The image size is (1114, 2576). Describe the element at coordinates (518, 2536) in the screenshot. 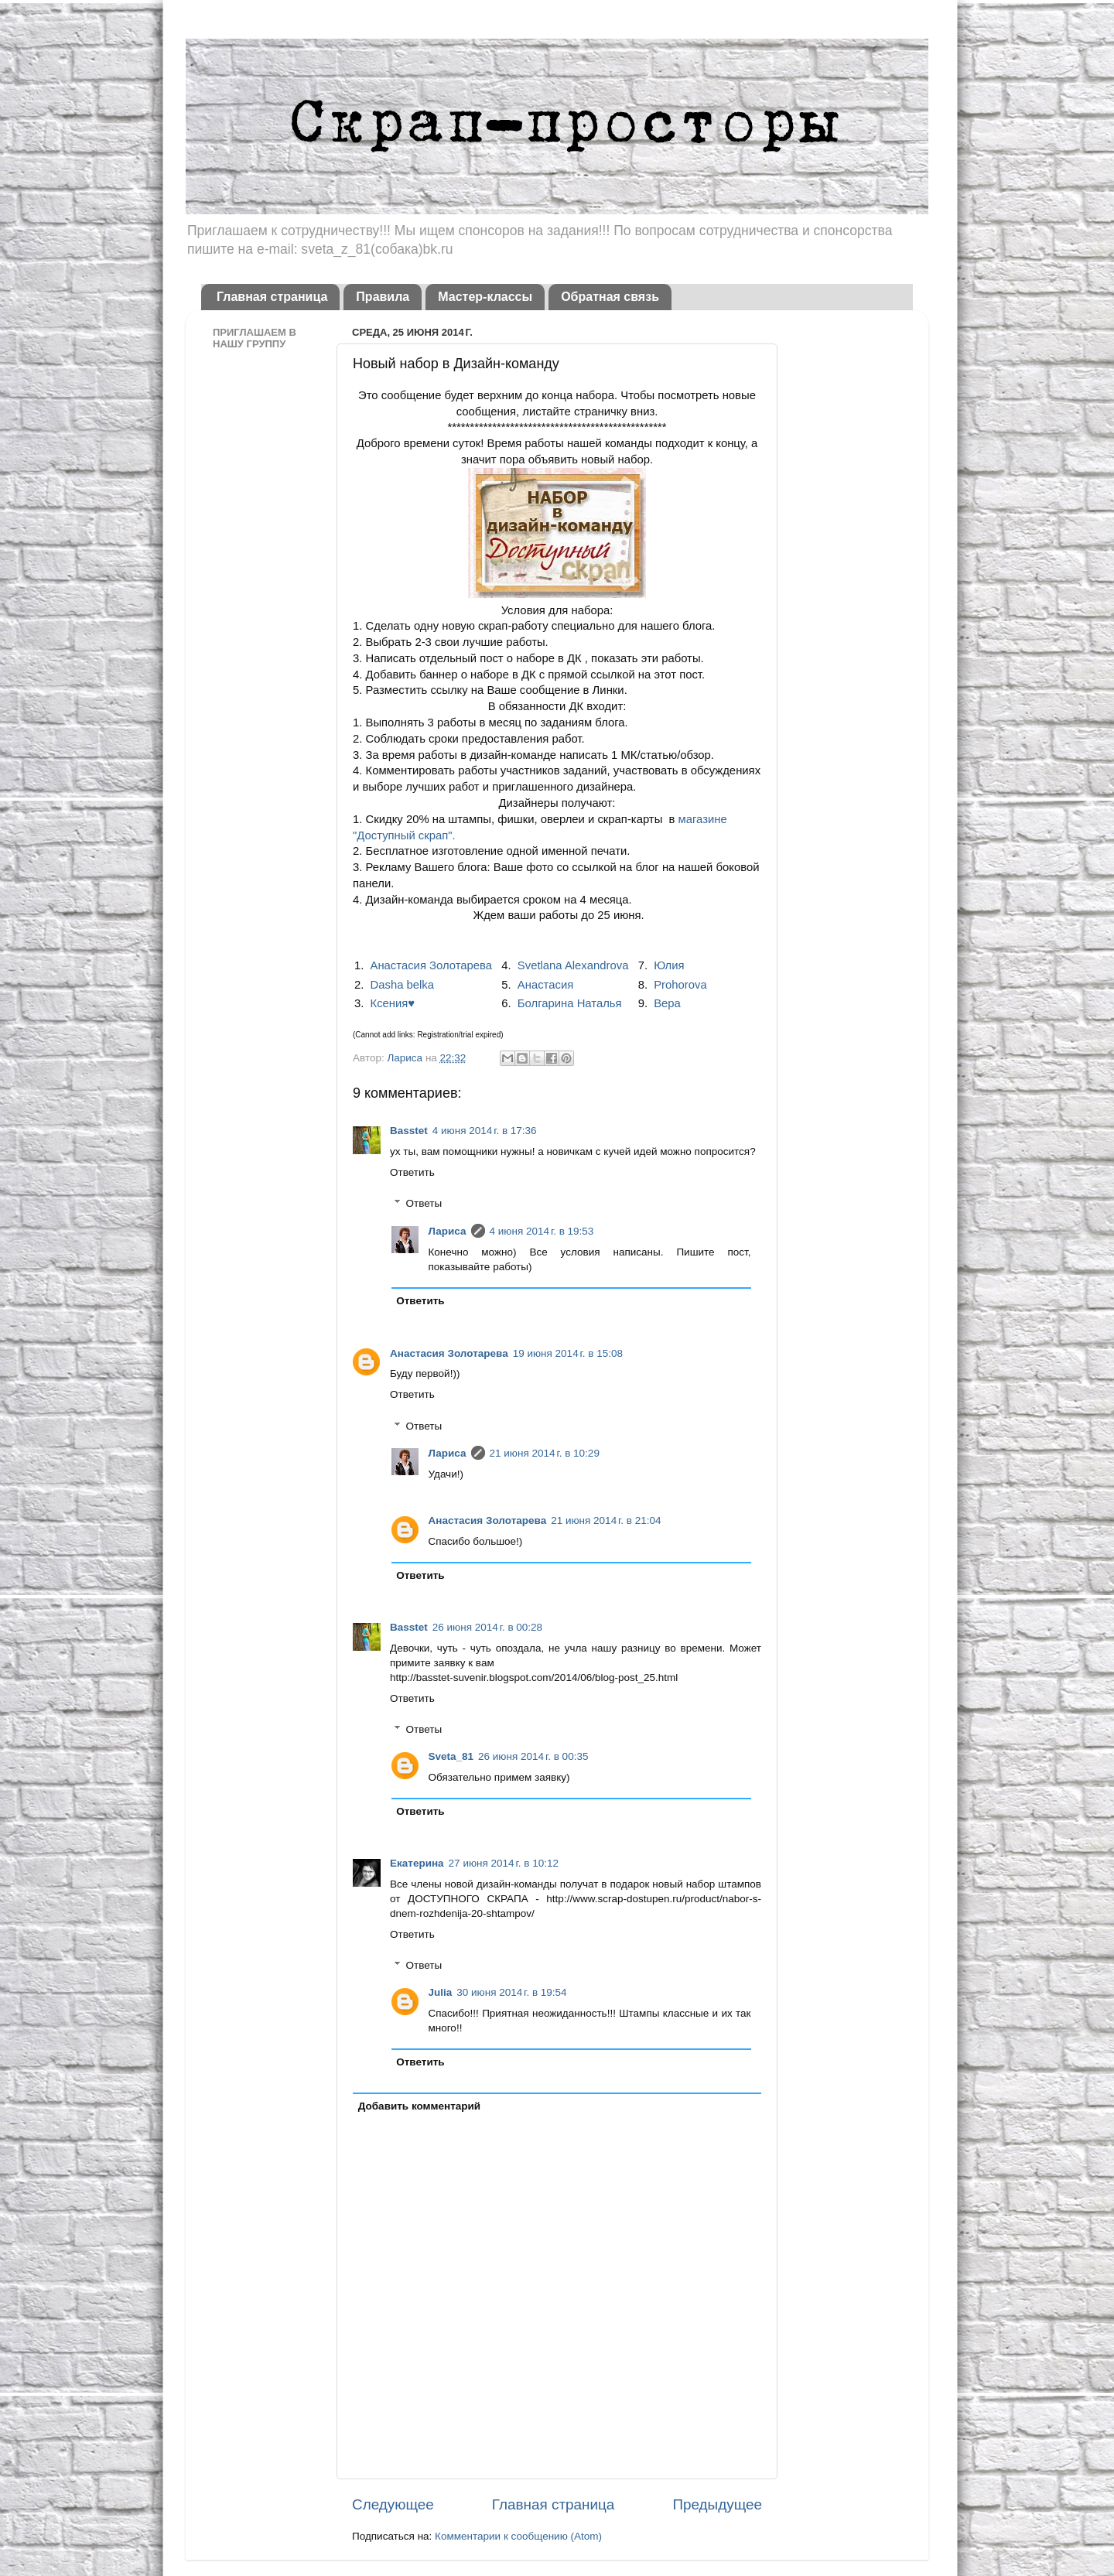

I see `Комментарии к сообщению (Atom)` at that location.